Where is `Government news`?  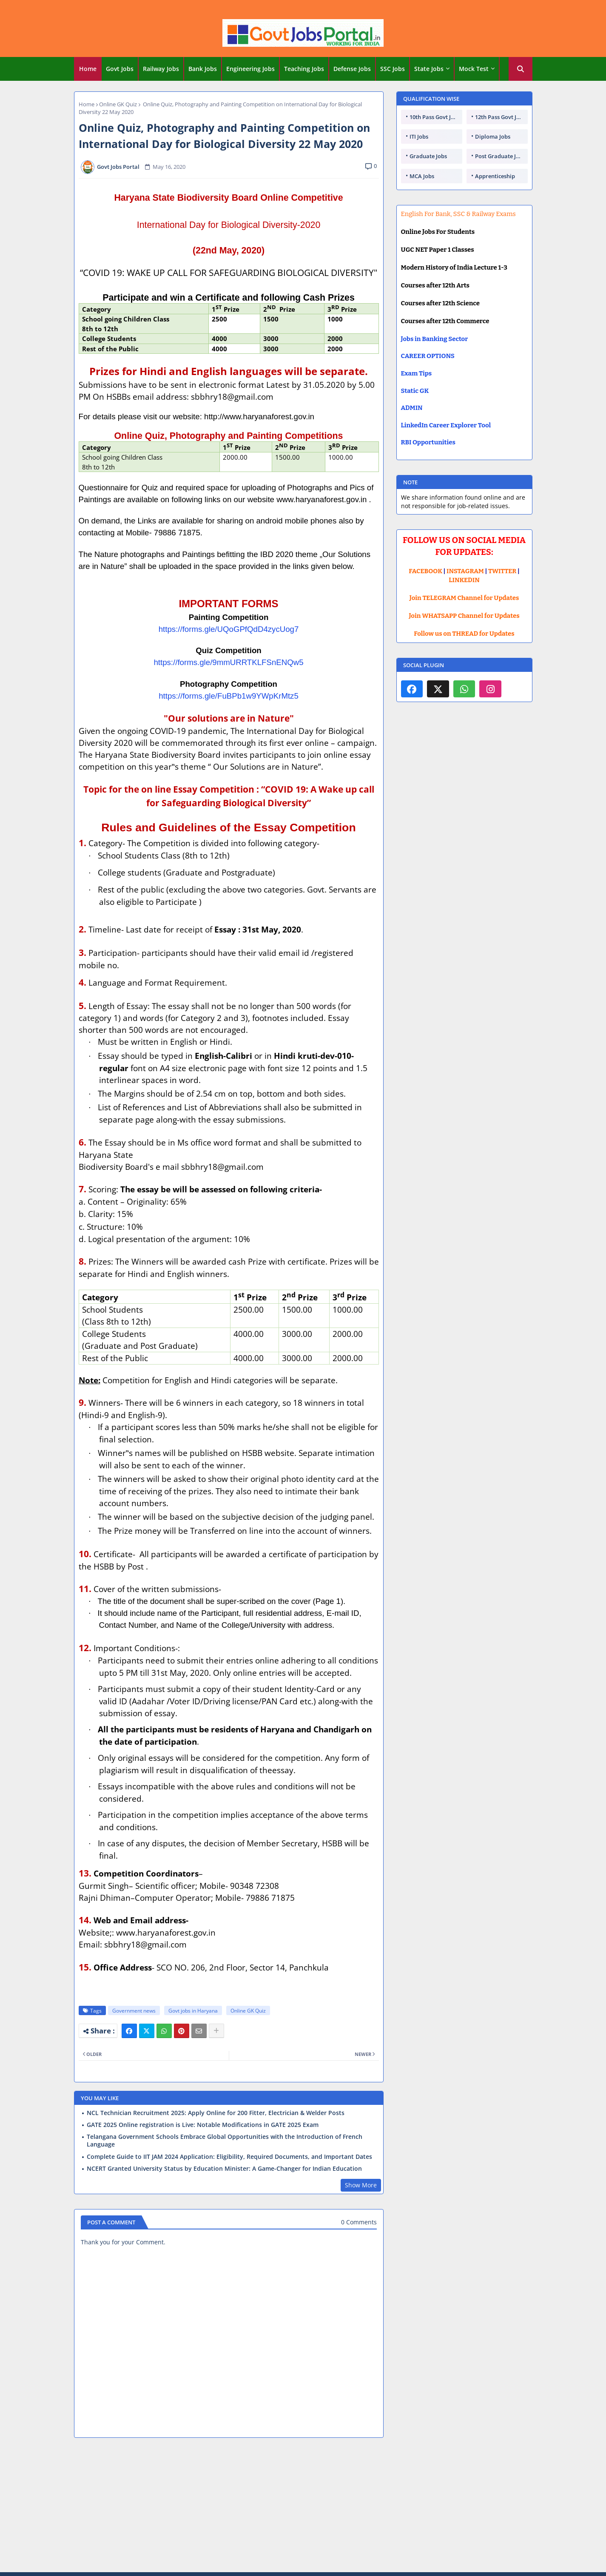 Government news is located at coordinates (134, 2010).